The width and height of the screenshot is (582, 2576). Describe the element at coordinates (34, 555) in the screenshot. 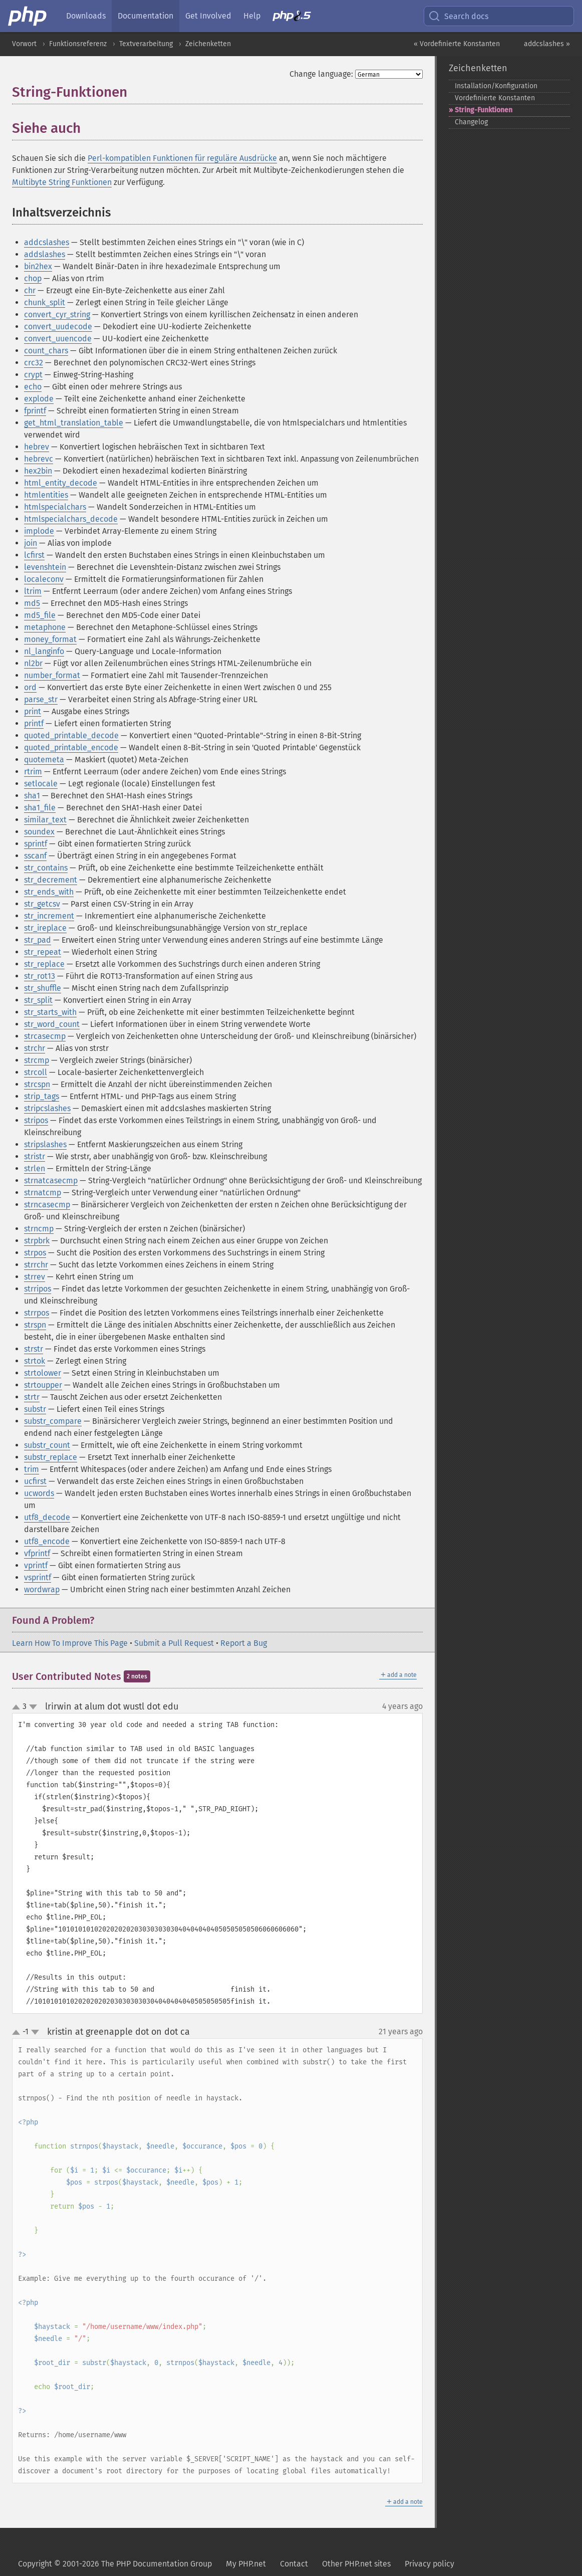

I see `lcfirst` at that location.